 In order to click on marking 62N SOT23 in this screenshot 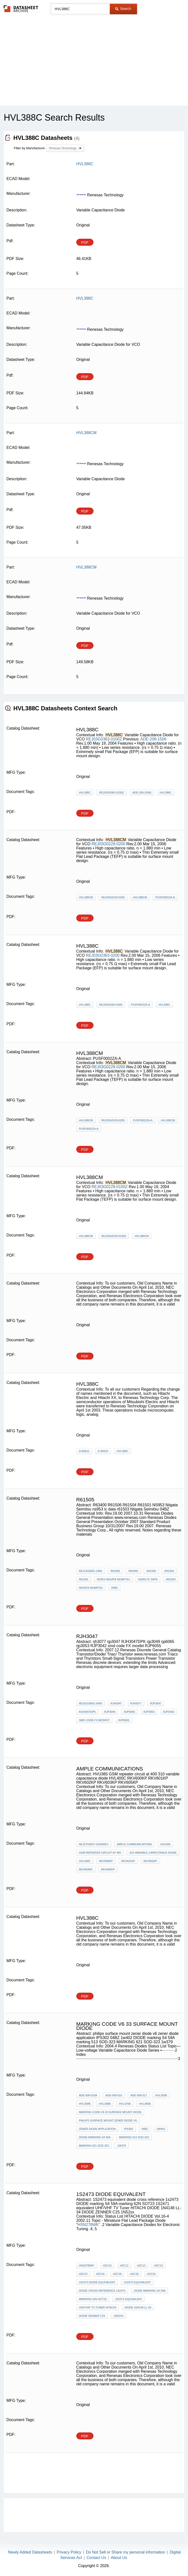, I will do `click(93, 2299)`.